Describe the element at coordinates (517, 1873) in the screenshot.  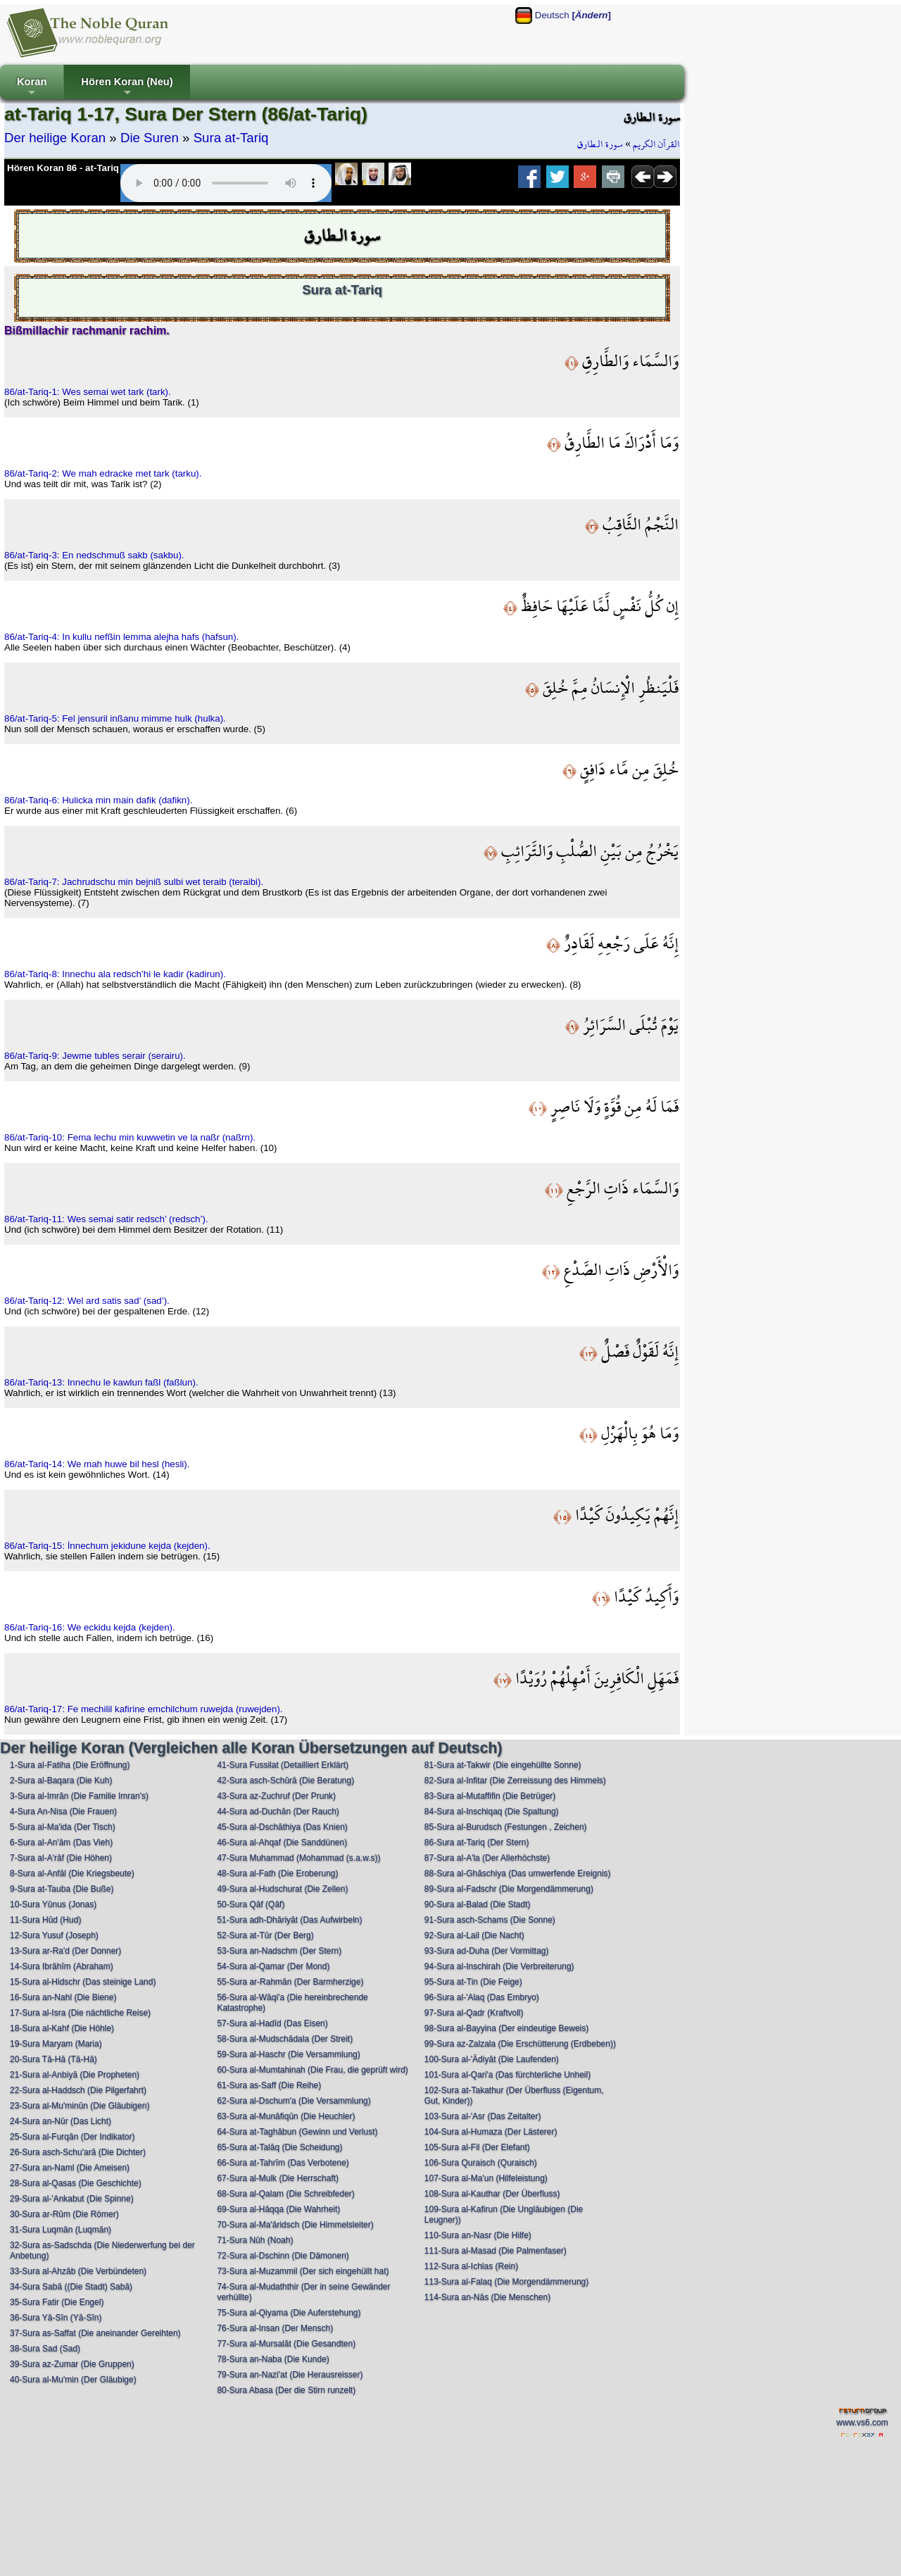
I see `88-Sura al-Ghāschiya (Das umwerfende Ereignis)` at that location.